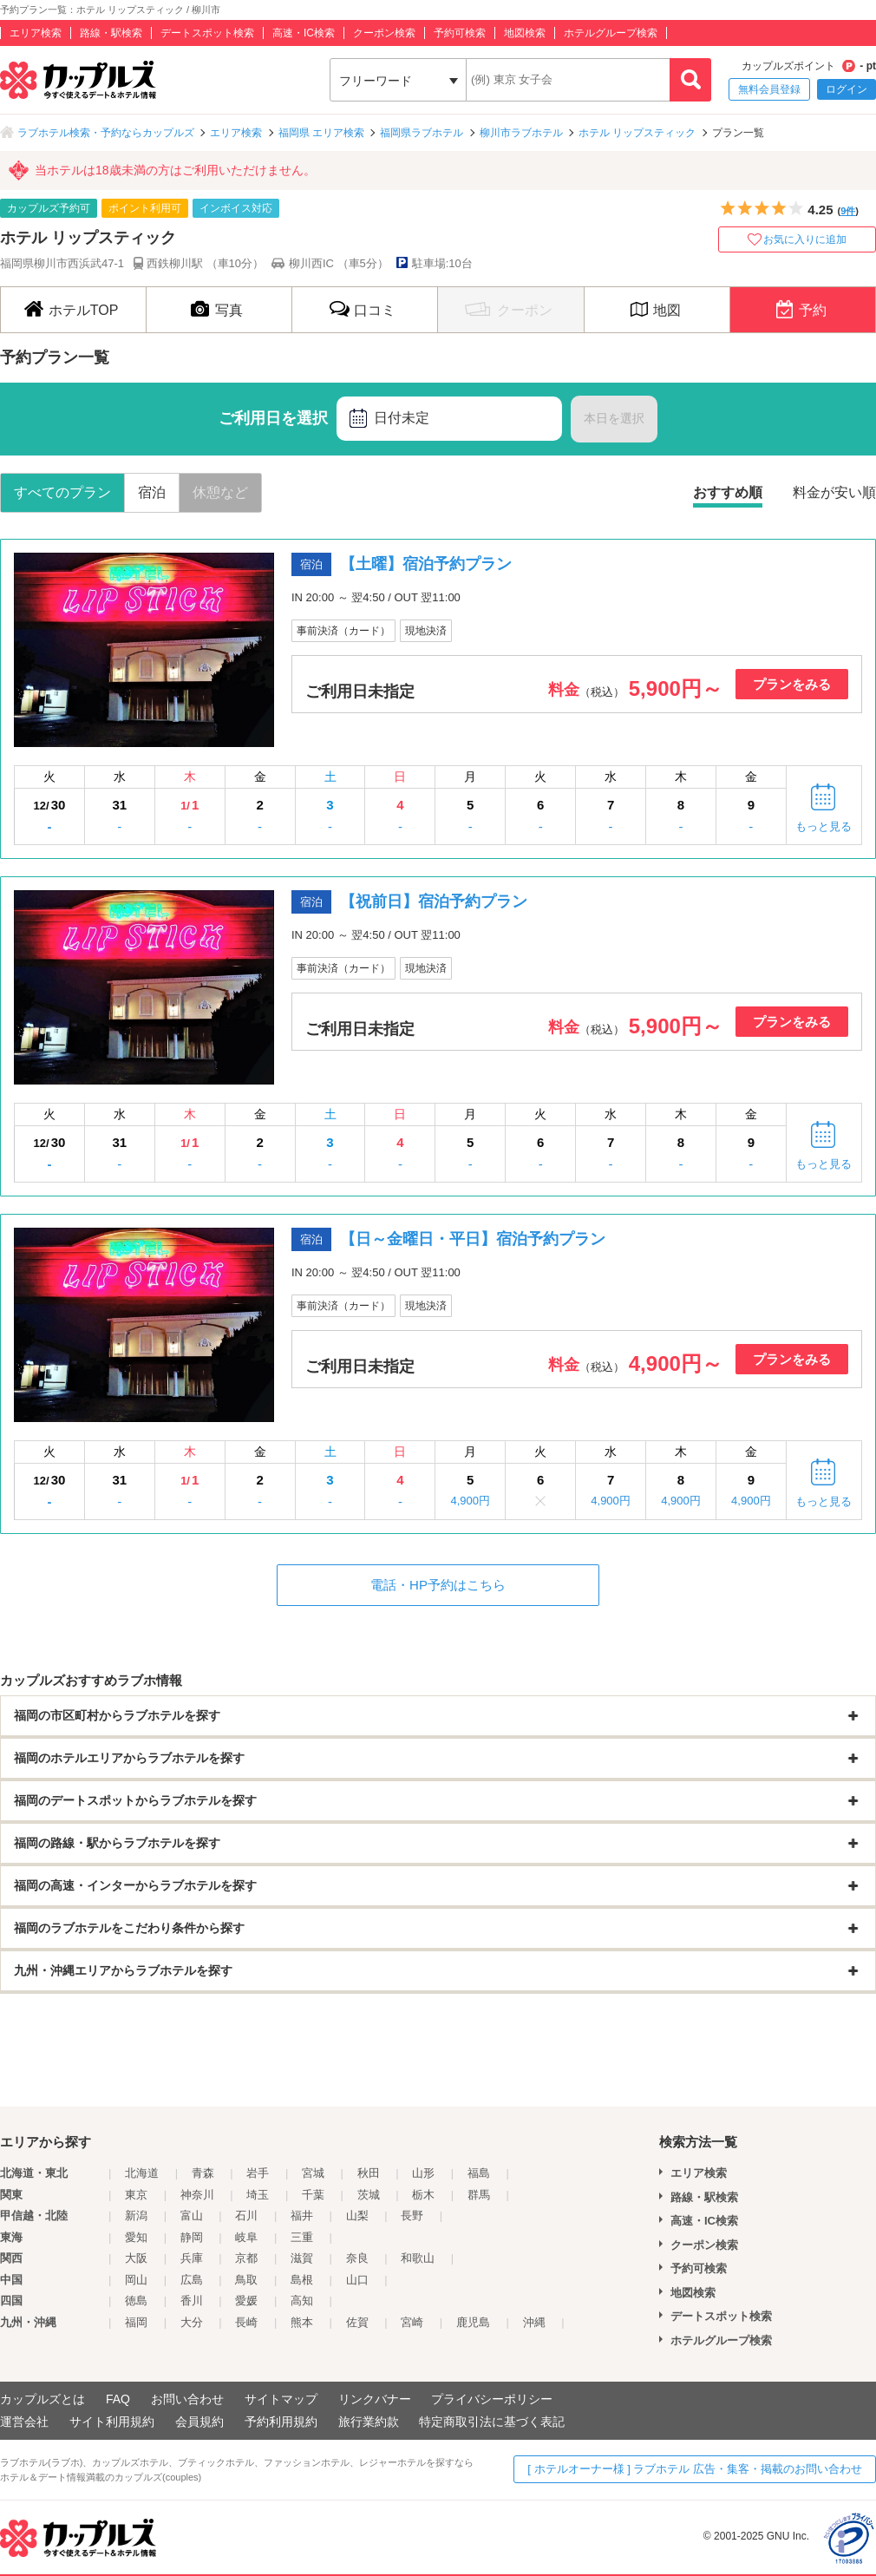 Image resolution: width=876 pixels, height=2576 pixels. Describe the element at coordinates (637, 133) in the screenshot. I see `ホテル リップスティック` at that location.